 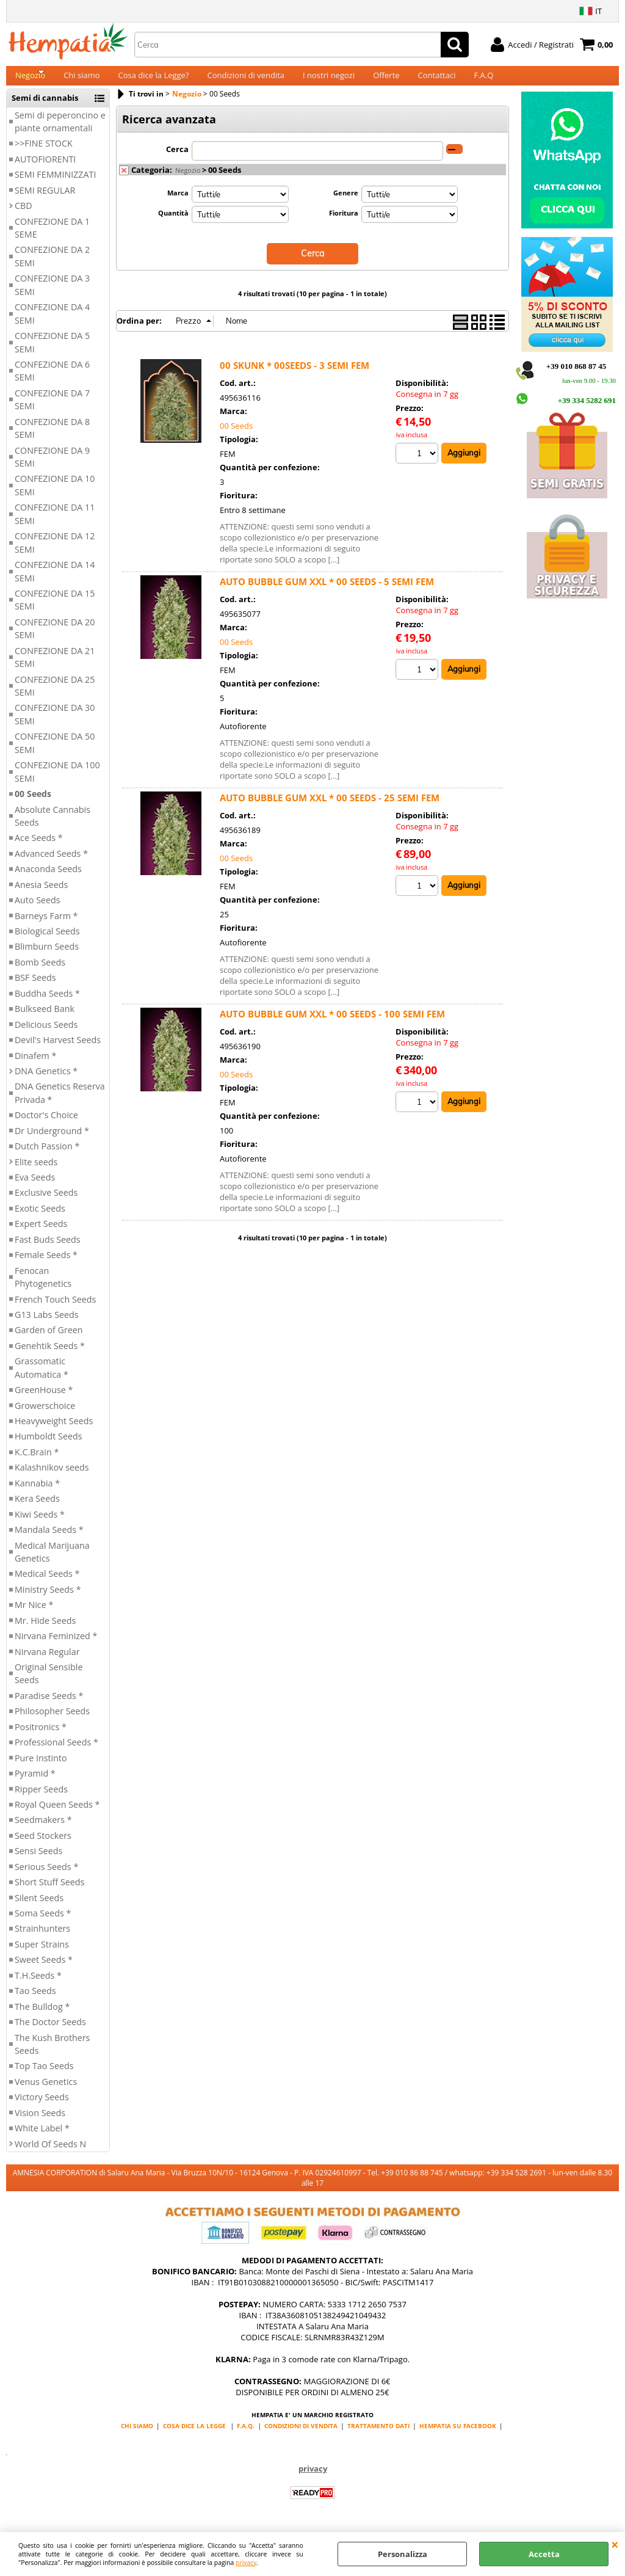 I want to click on Kannabia *, so click(x=37, y=1493).